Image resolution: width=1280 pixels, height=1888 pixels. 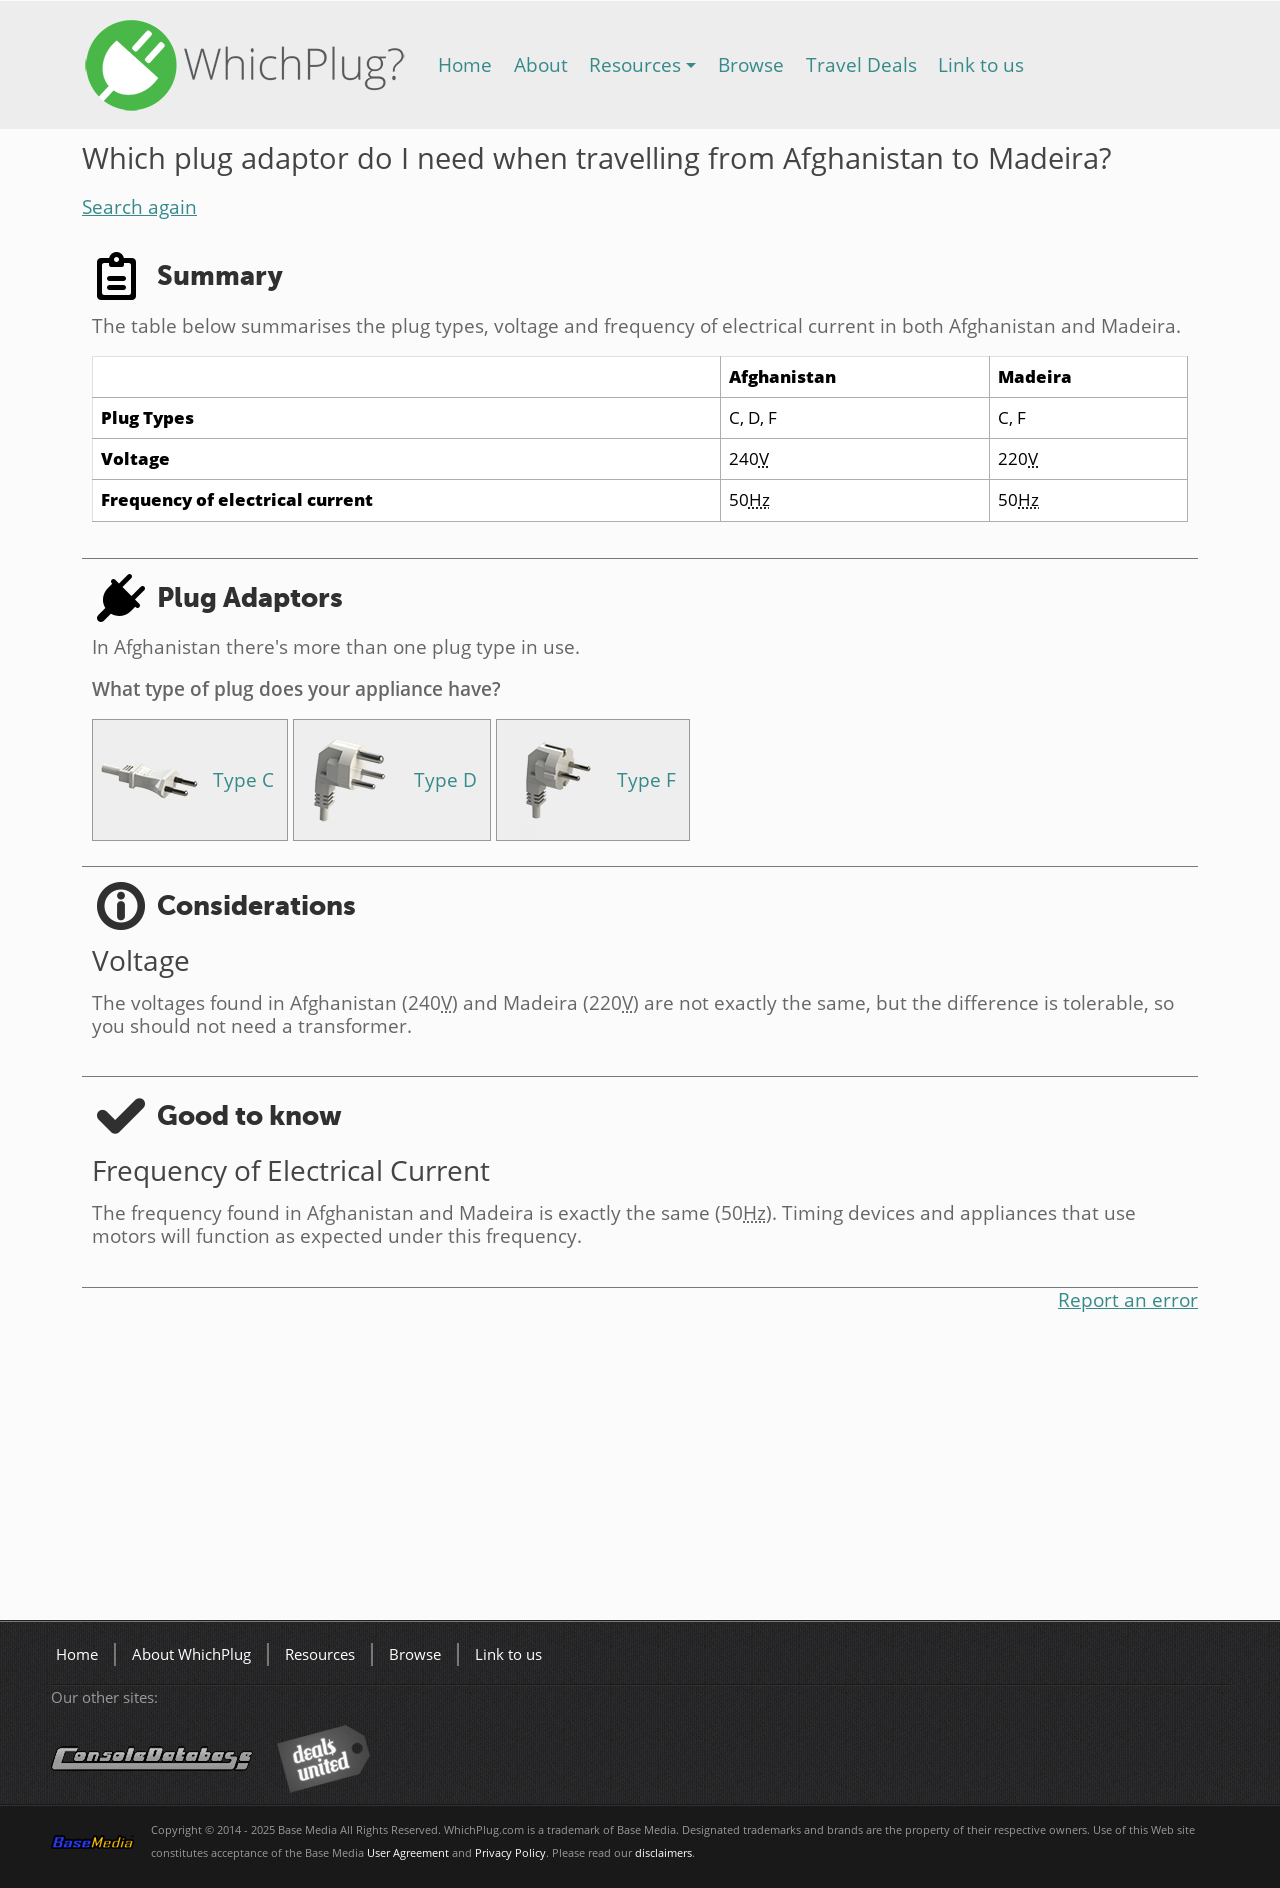 I want to click on Resources, so click(x=635, y=64).